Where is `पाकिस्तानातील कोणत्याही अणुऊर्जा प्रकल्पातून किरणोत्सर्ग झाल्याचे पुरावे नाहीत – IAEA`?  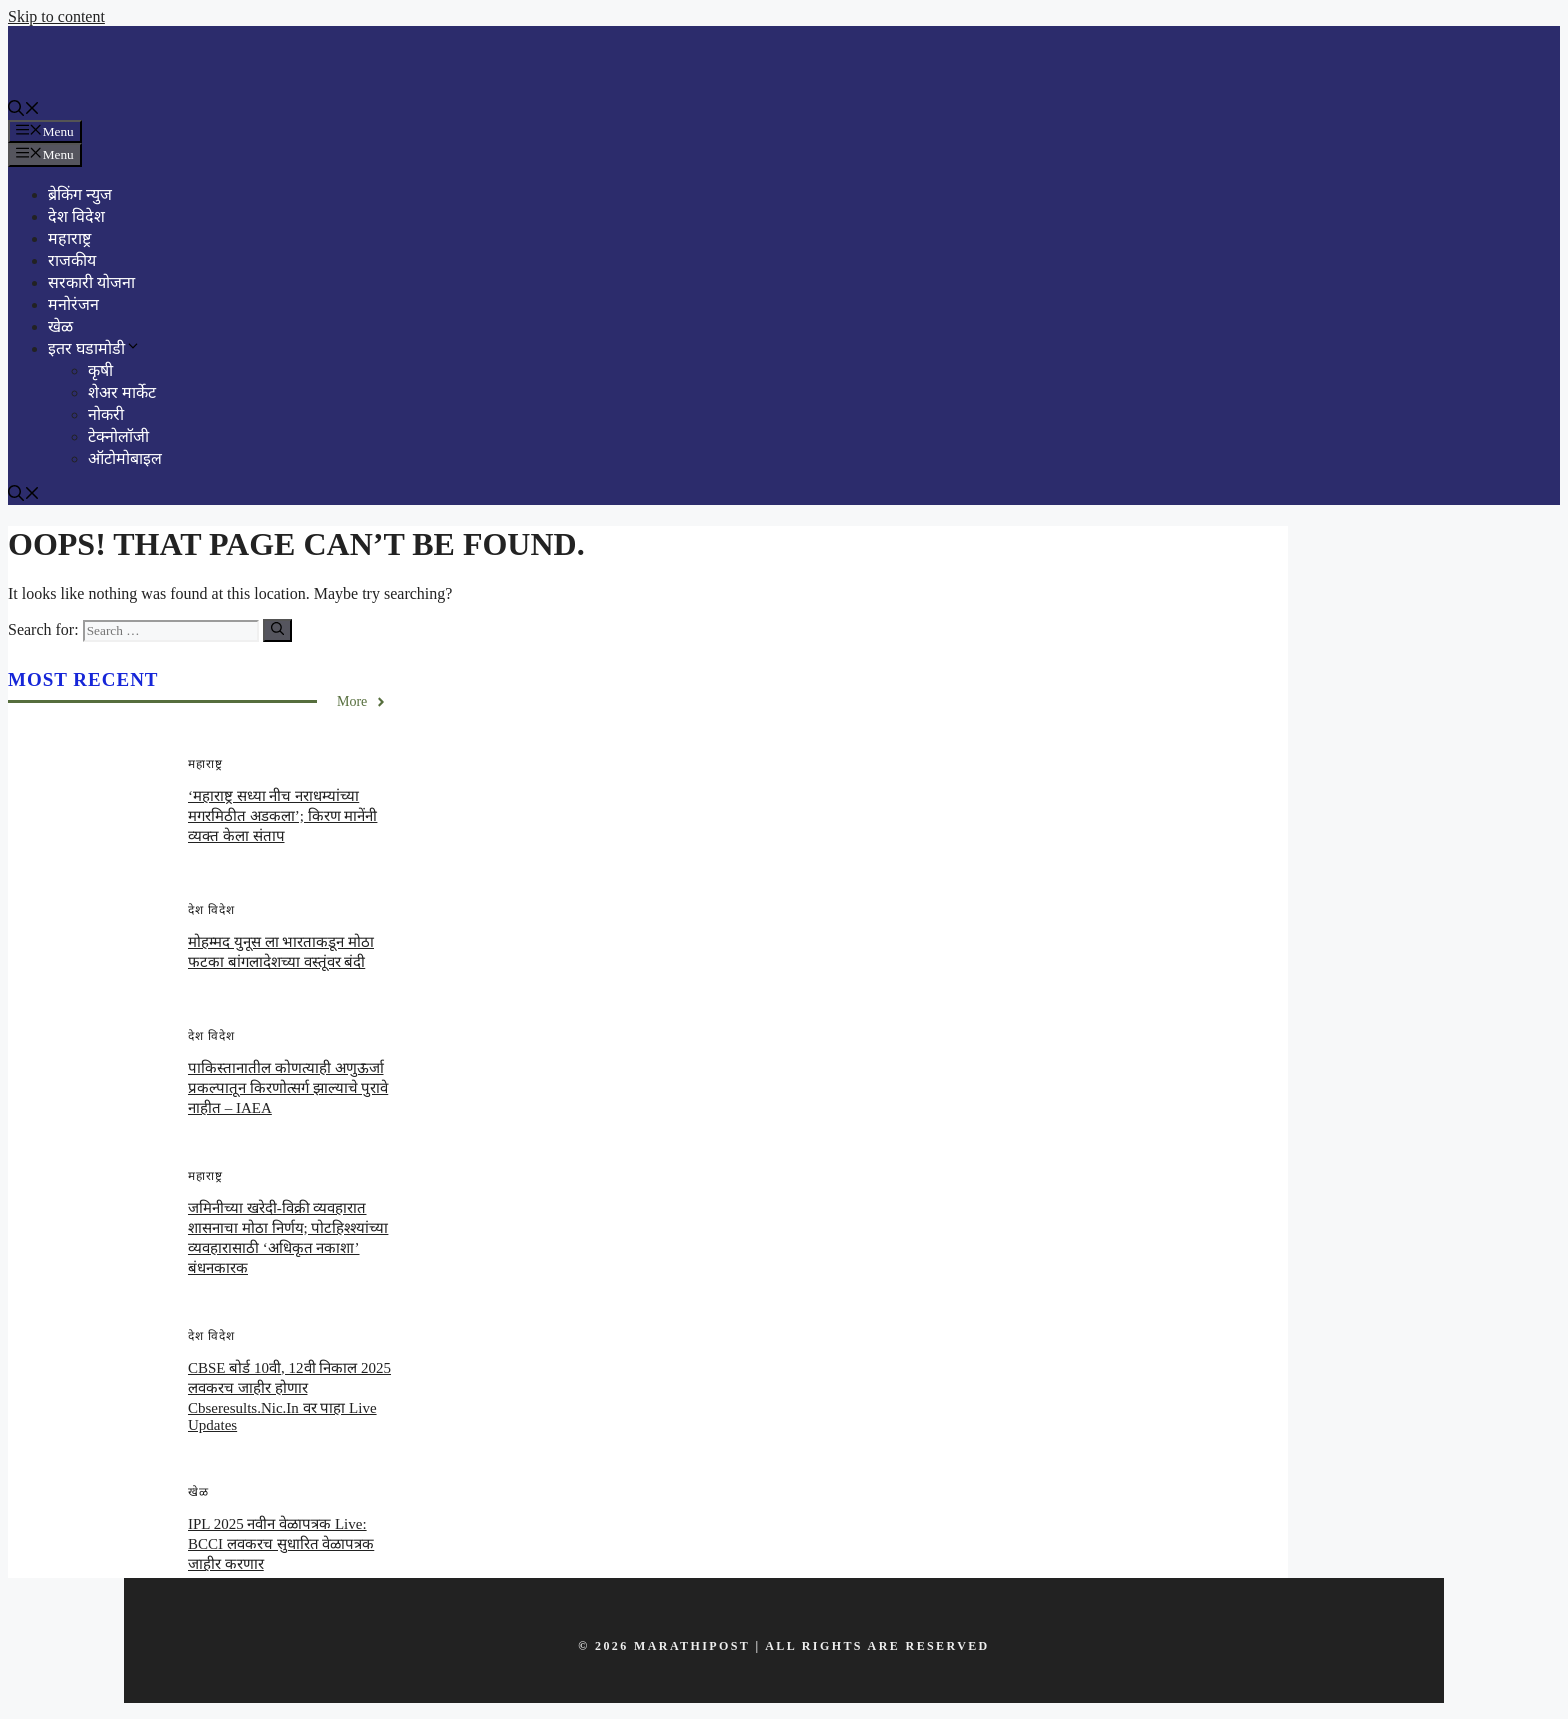
पाकिस्तानातील कोणत्याही अणुऊर्जा प्रकल्पातून किरणोत्सर्ग झाल्याचे पुरावे नाहीत – IAEA is located at coordinates (288, 1088).